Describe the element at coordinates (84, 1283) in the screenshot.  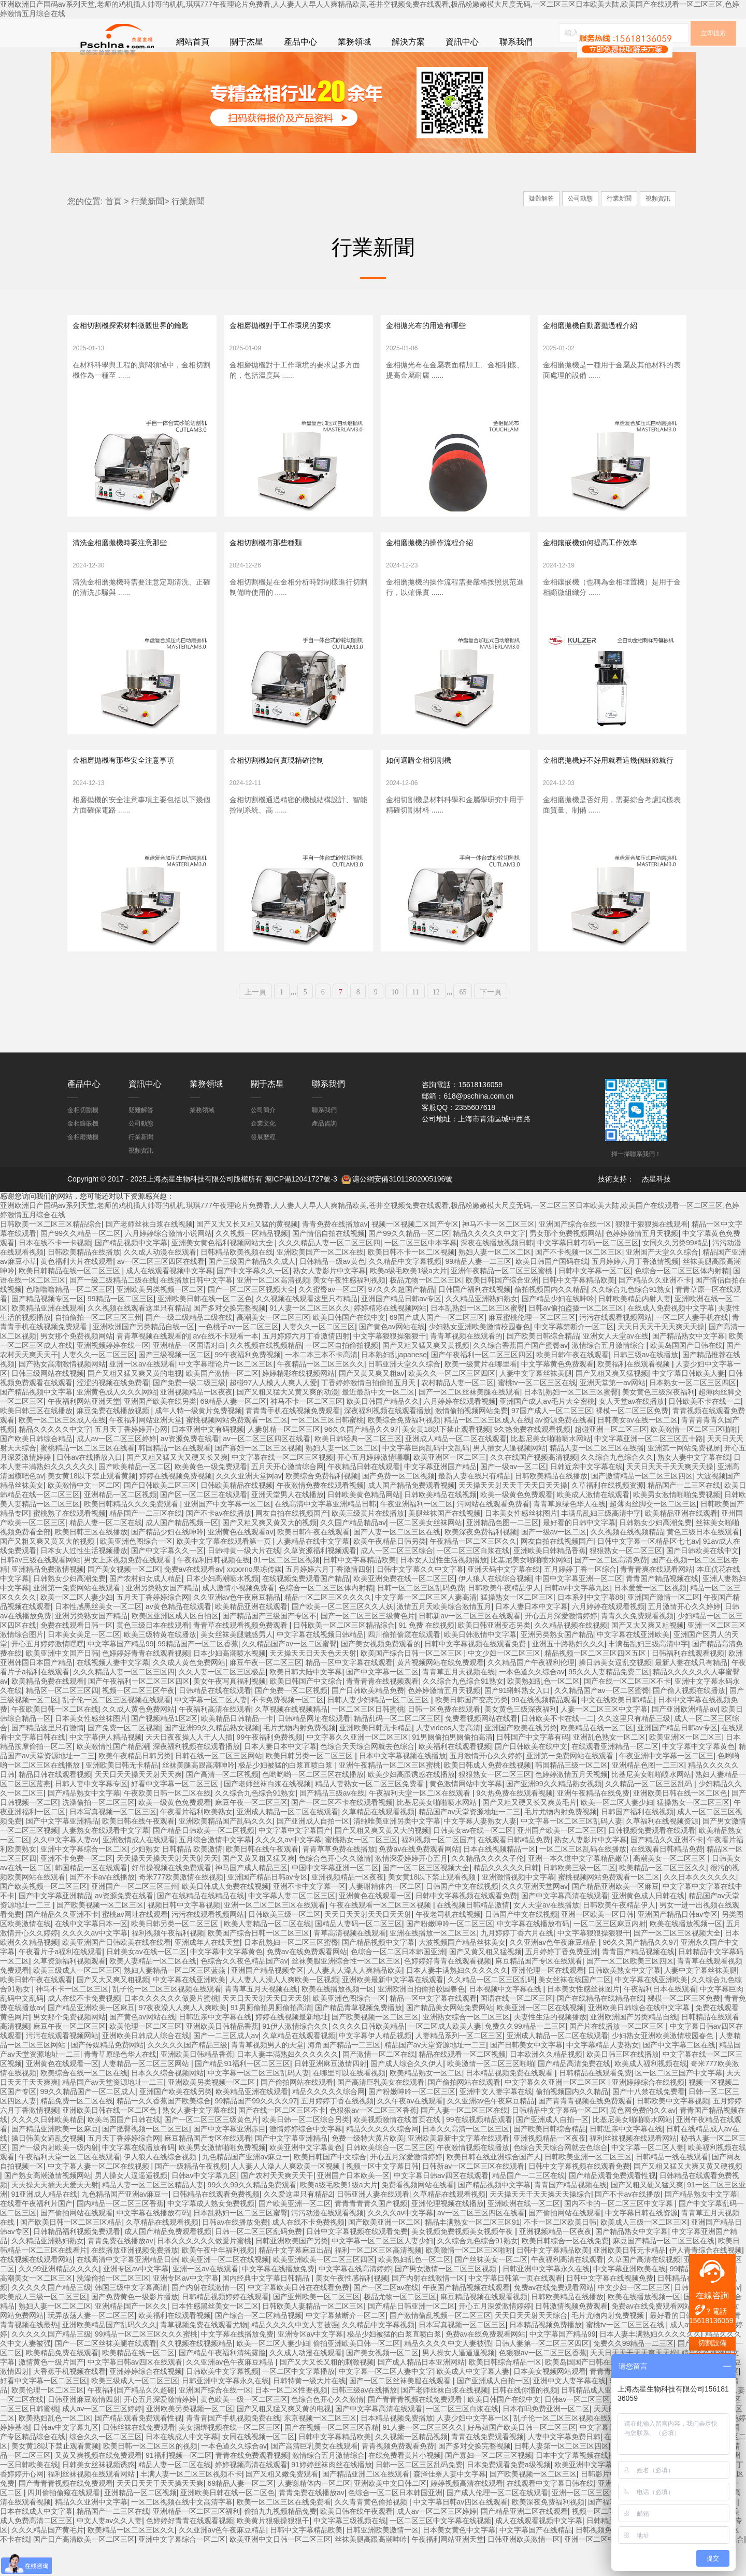
I see `日韩欧美精品在线播放` at that location.